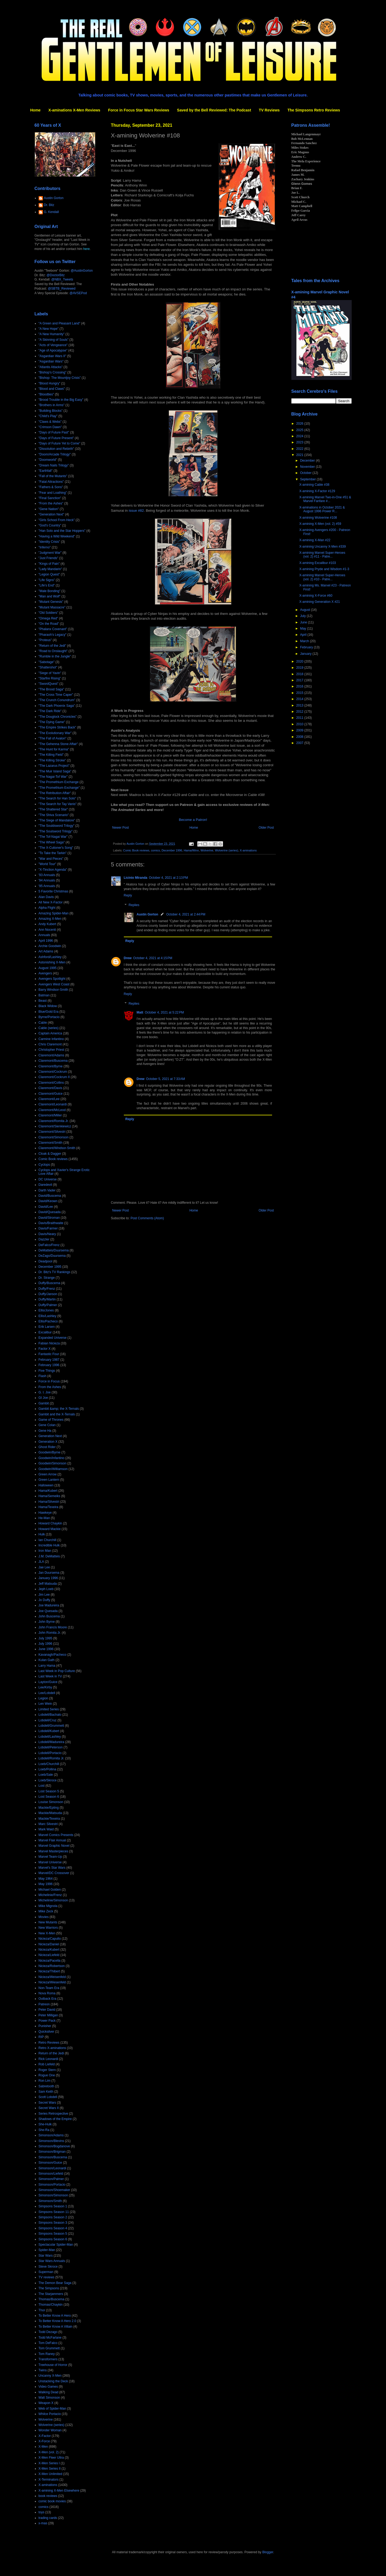  What do you see at coordinates (48, 1474) in the screenshot?
I see `Green Arrow` at bounding box center [48, 1474].